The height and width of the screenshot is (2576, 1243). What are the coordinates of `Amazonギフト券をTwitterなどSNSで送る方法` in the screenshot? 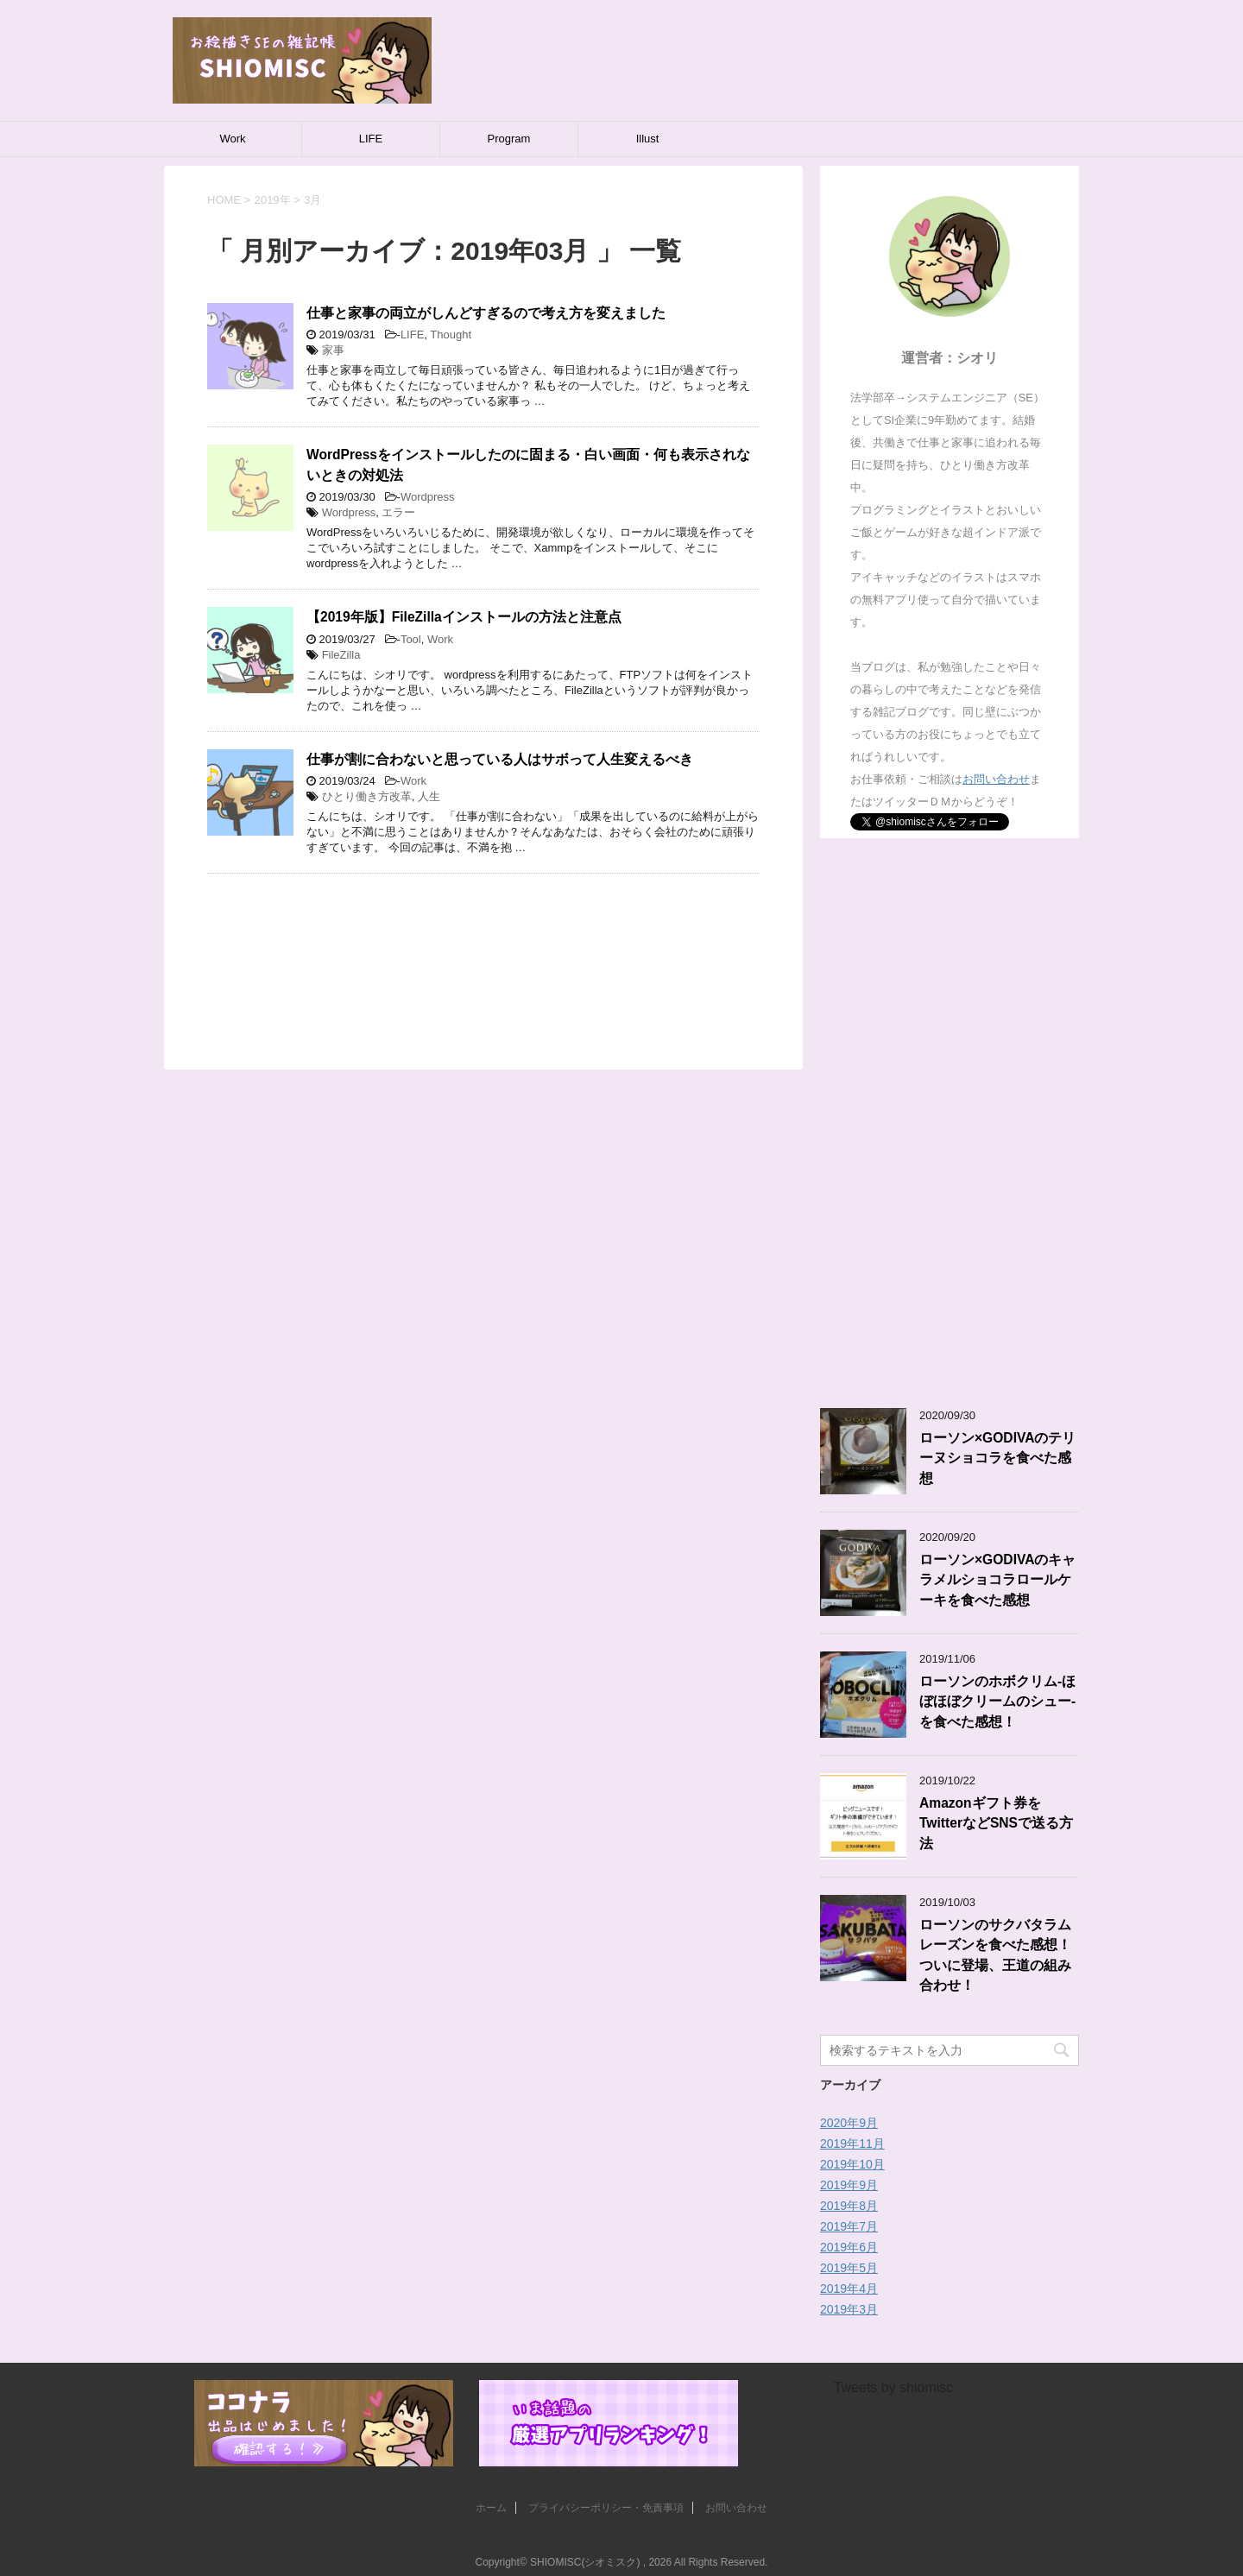 It's located at (996, 1823).